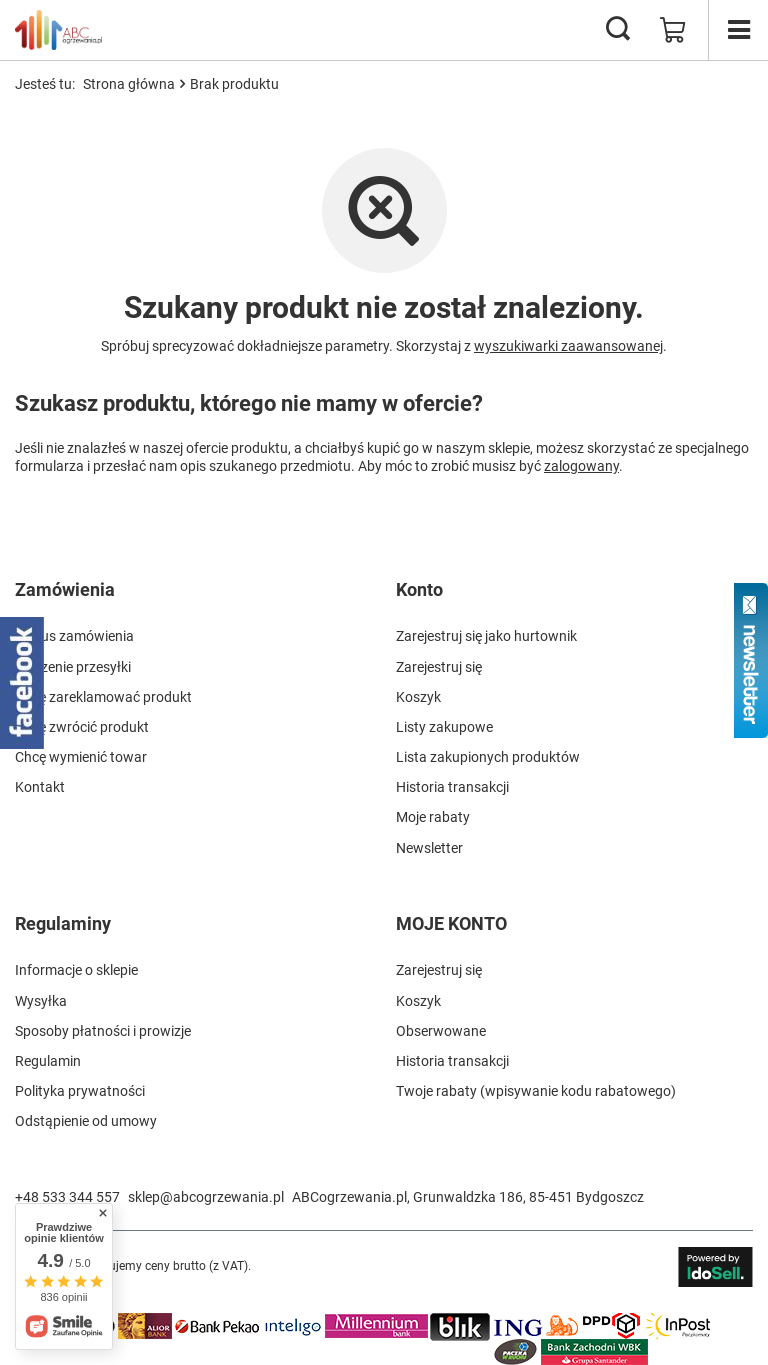 The width and height of the screenshot is (768, 1365). I want to click on [Wartość koszyka: 0,00 zł], so click(673, 30).